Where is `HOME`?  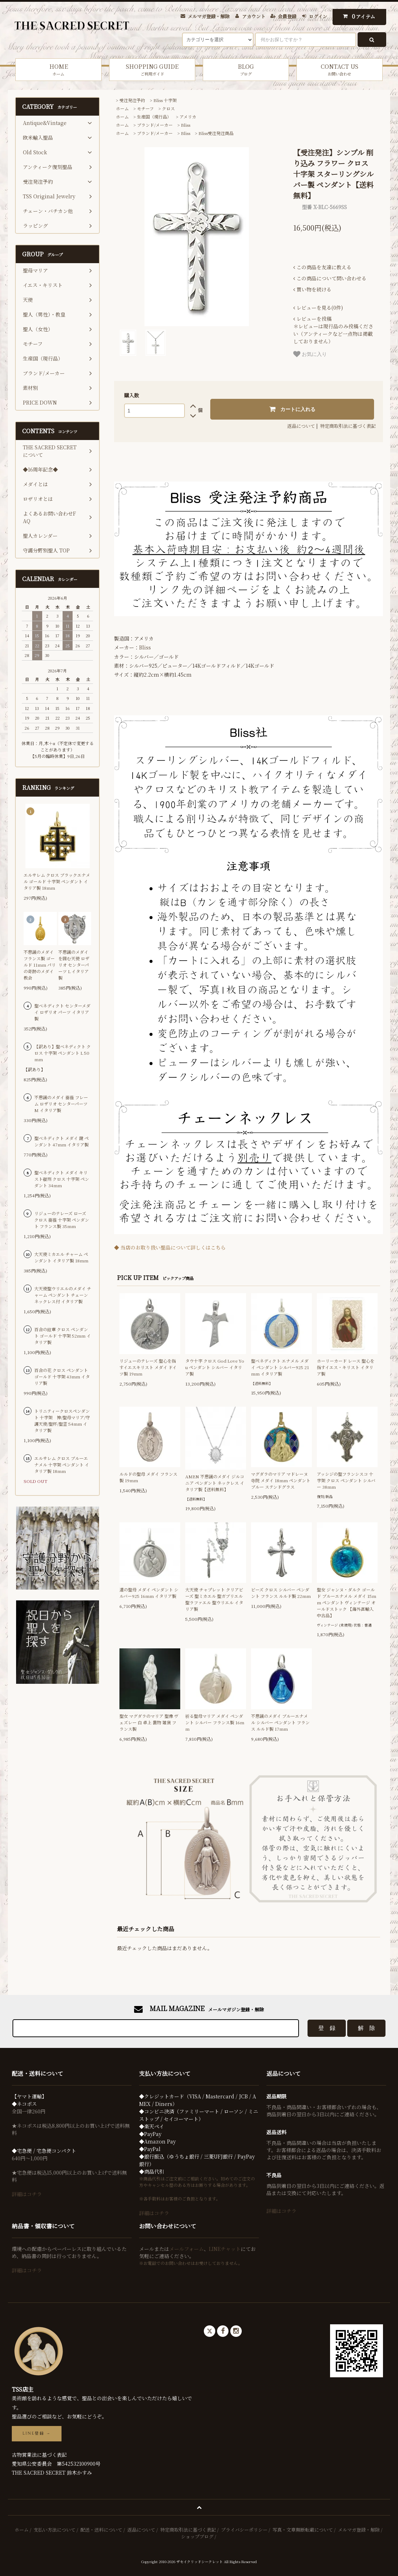
HOME is located at coordinates (58, 69).